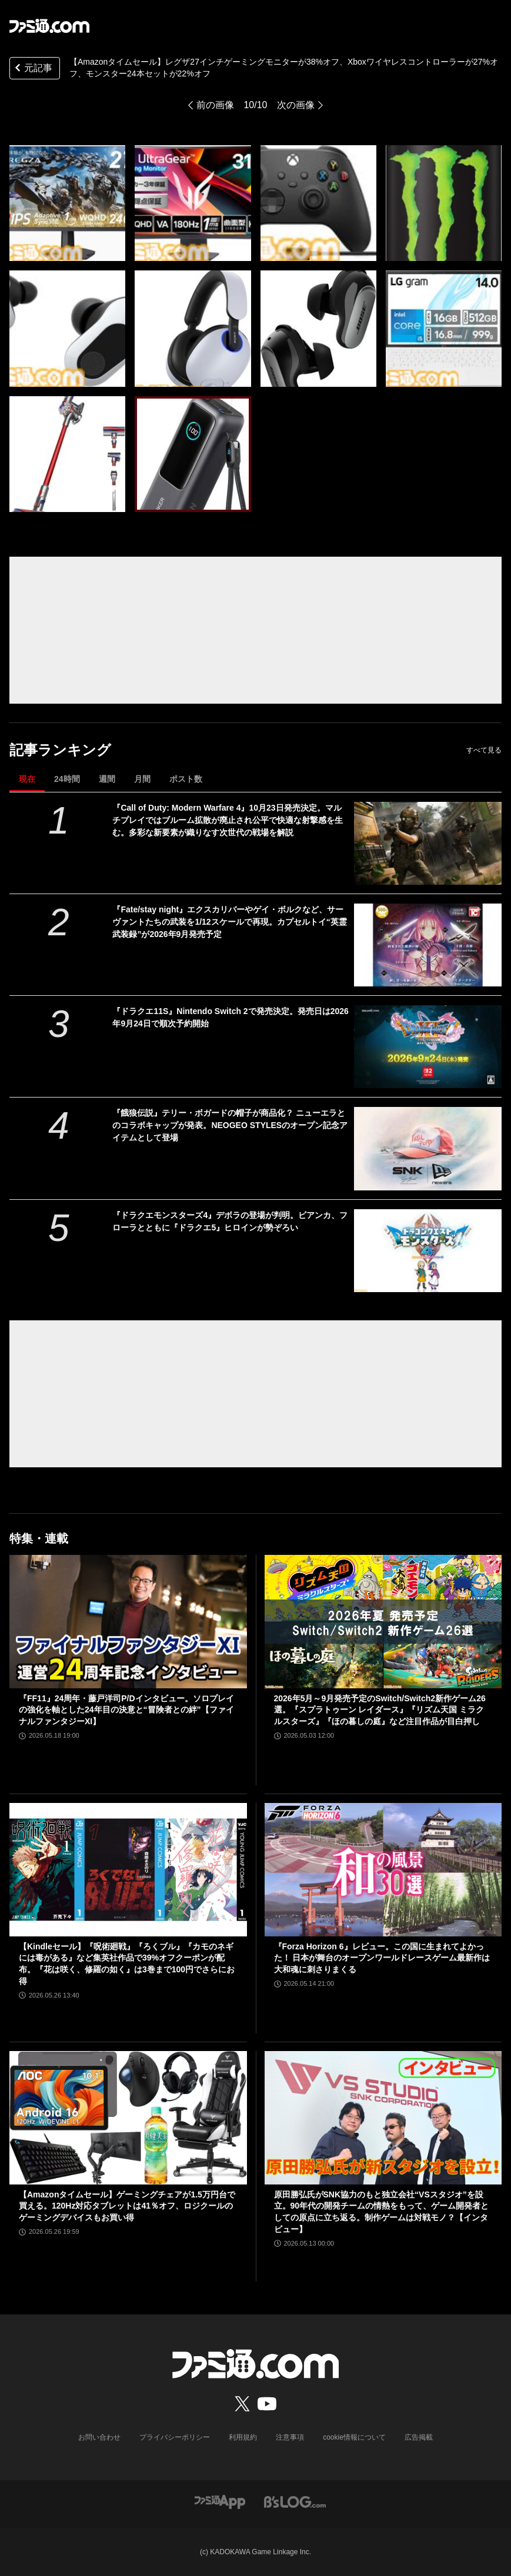 This screenshot has height=2576, width=511. I want to click on 『ドラクエ11S』Nintendo Switch 2で発売決定。発売日は2026年9月24日で順次予約開始, so click(230, 1017).